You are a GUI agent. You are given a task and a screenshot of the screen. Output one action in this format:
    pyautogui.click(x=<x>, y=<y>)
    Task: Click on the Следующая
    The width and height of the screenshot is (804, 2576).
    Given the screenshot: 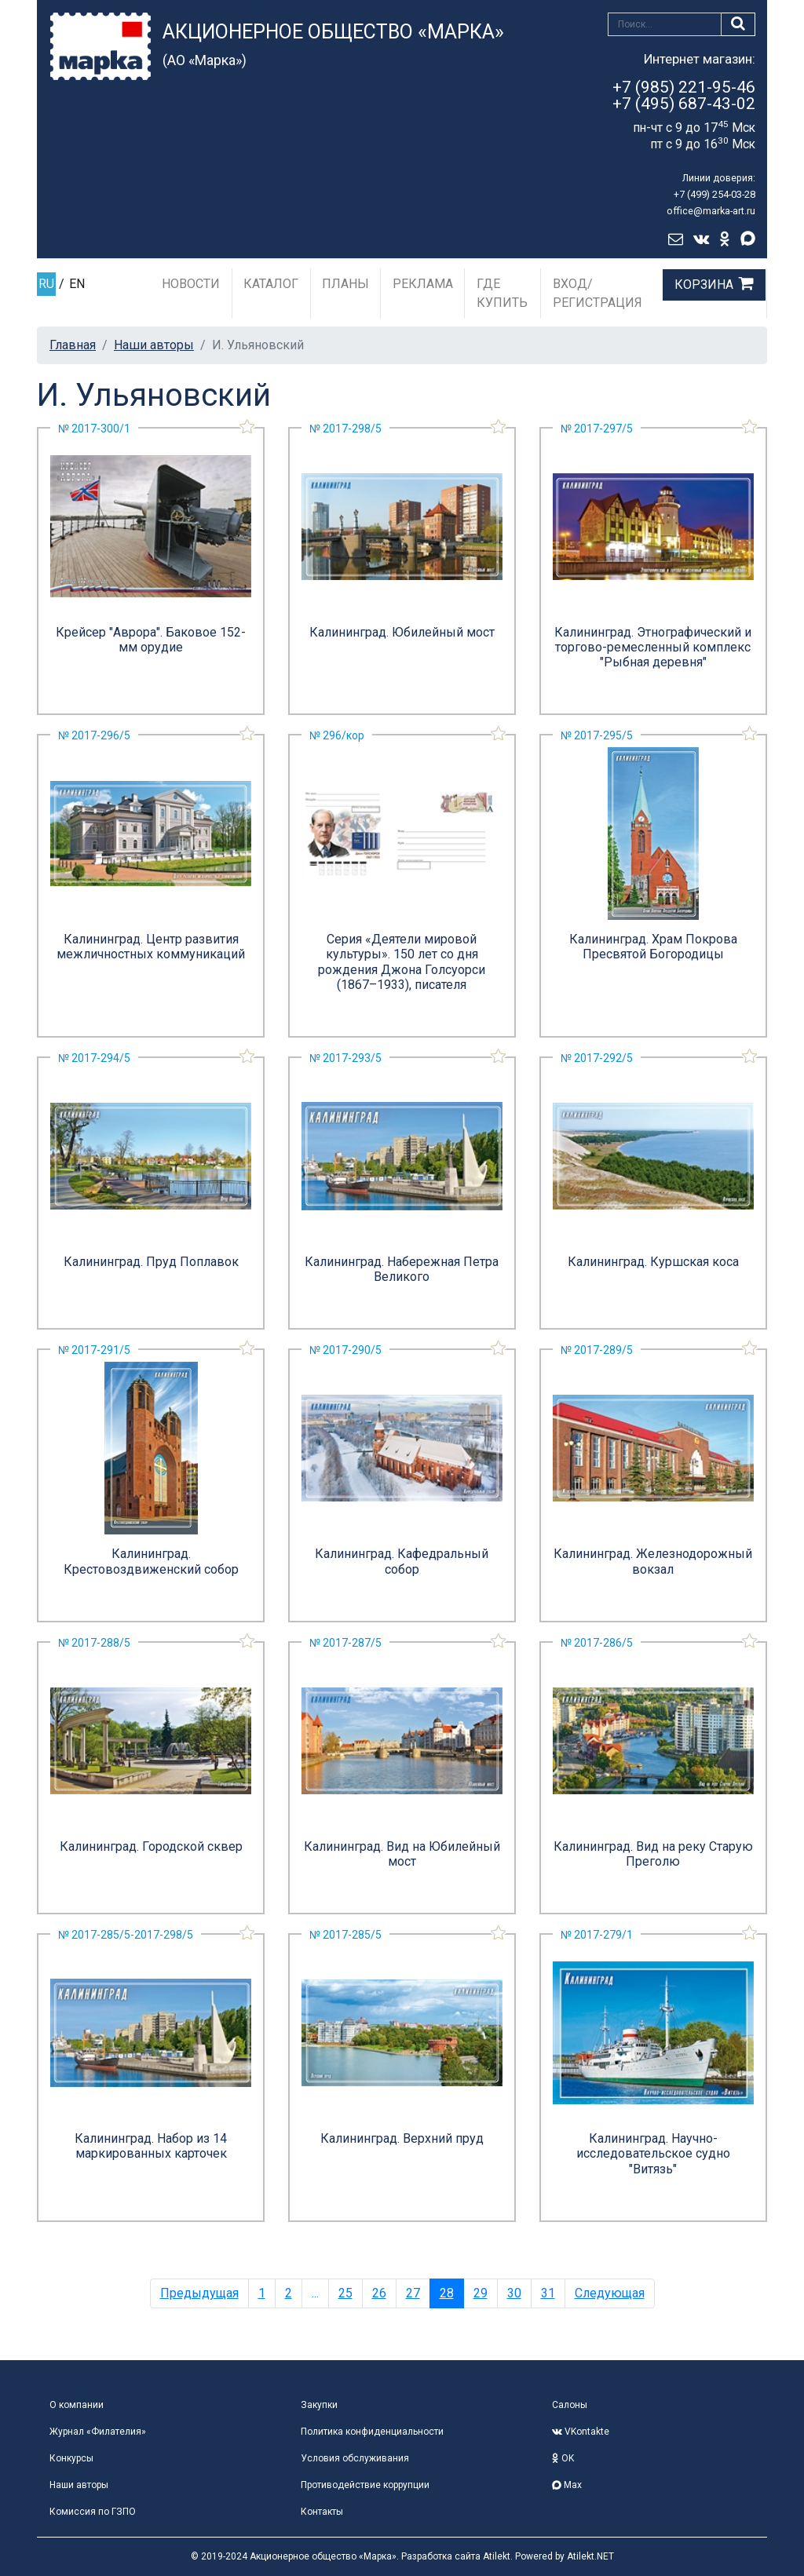 What is the action you would take?
    pyautogui.click(x=610, y=2293)
    